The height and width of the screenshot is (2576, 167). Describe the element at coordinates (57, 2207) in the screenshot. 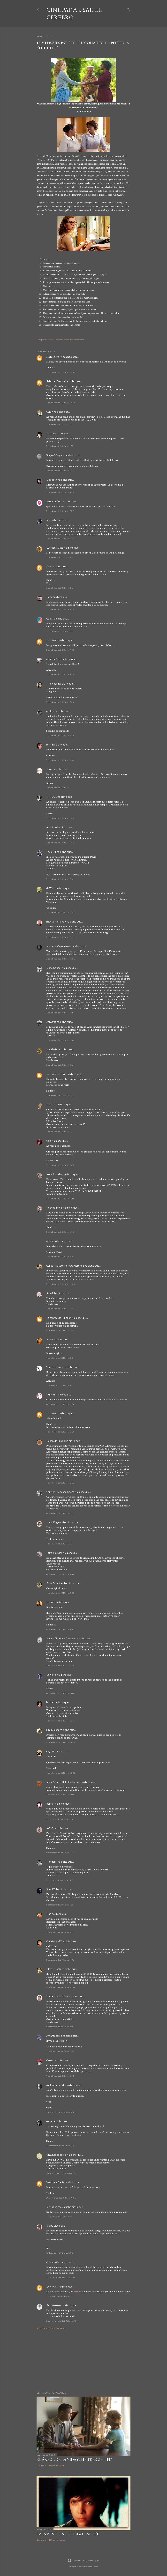

I see `Mensajes movistar` at that location.